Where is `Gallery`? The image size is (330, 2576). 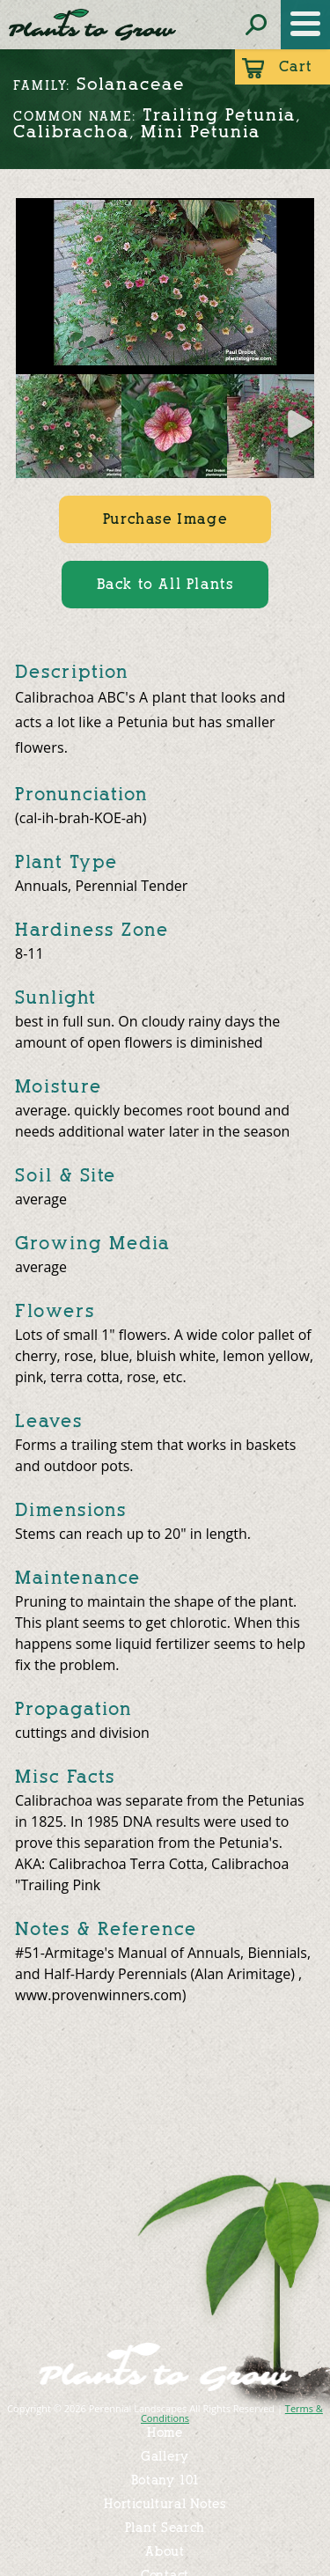
Gallery is located at coordinates (165, 2456).